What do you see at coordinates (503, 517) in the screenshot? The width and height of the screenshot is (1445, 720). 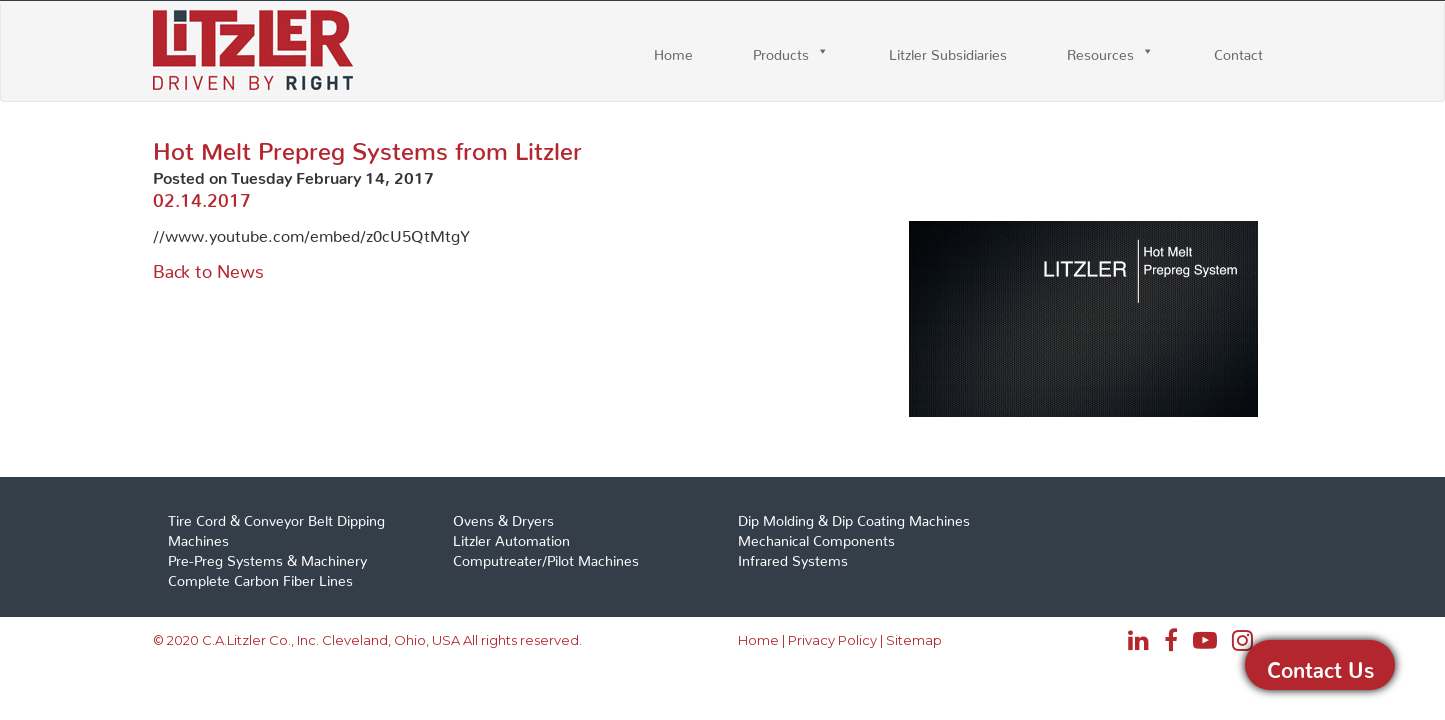 I see `Ovens & Dryers` at bounding box center [503, 517].